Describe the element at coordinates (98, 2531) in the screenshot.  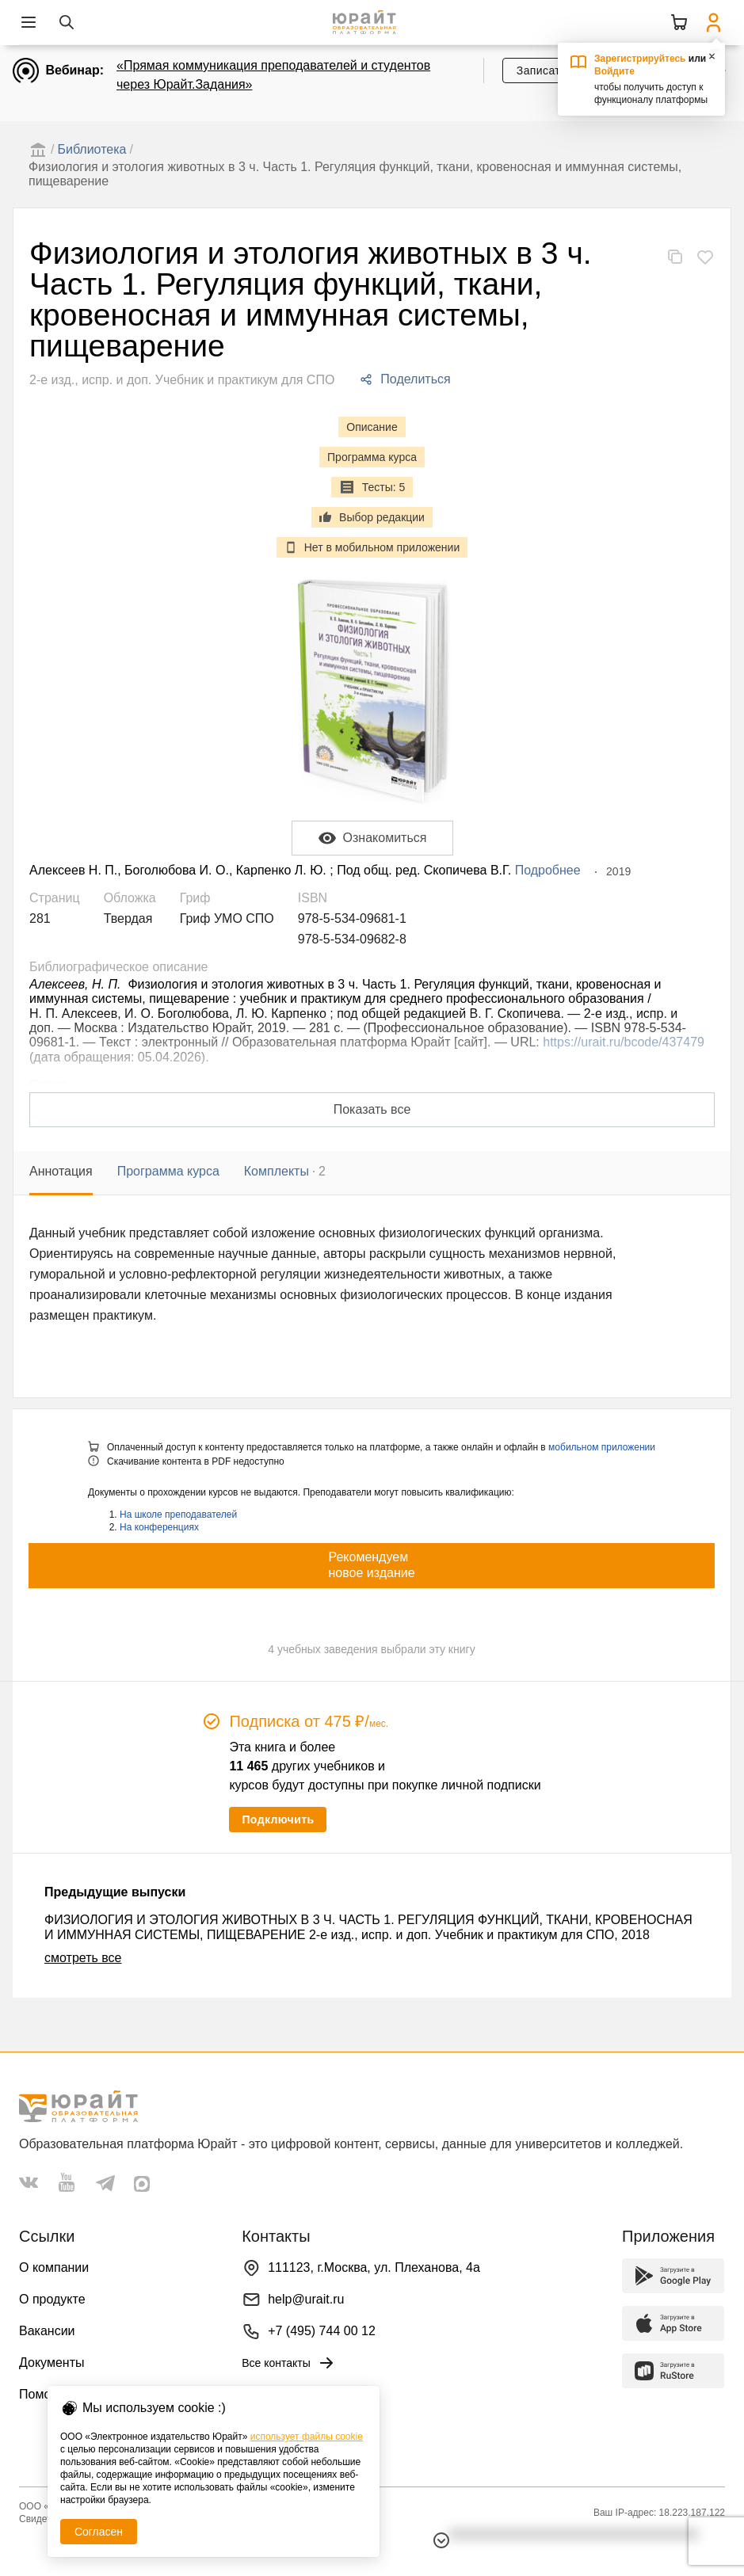
I see `Согласен` at that location.